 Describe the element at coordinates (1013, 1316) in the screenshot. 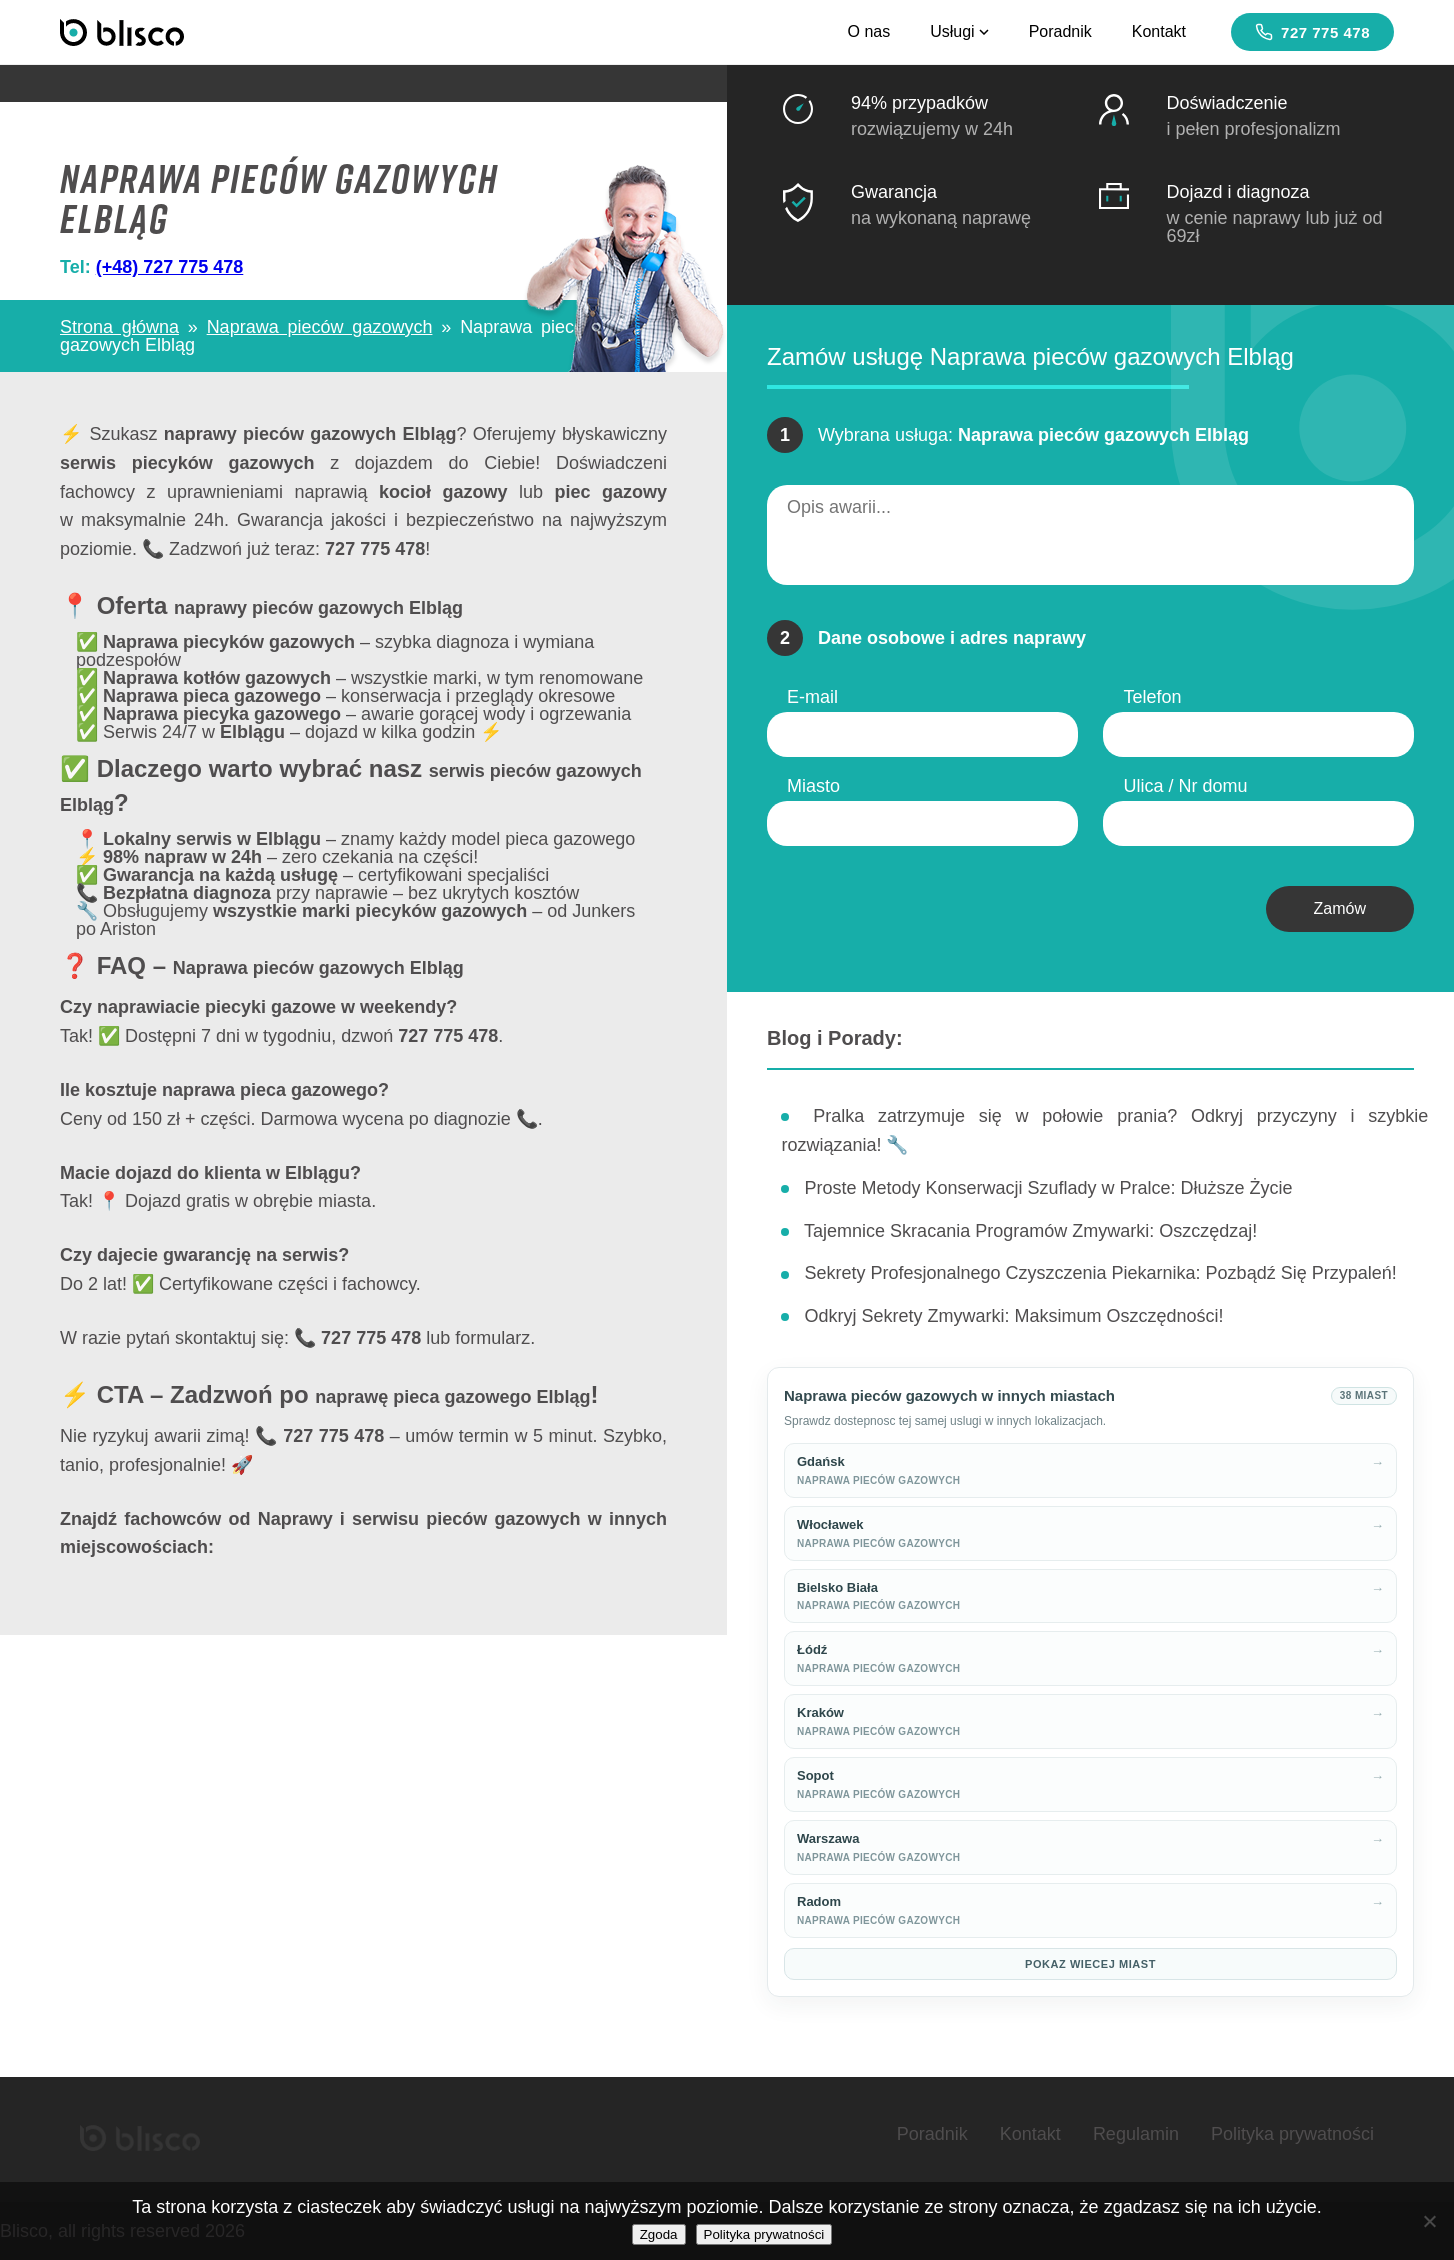

I see `Odkryj Sekrety Zmywarki: Maksimum Oszczędności!` at that location.